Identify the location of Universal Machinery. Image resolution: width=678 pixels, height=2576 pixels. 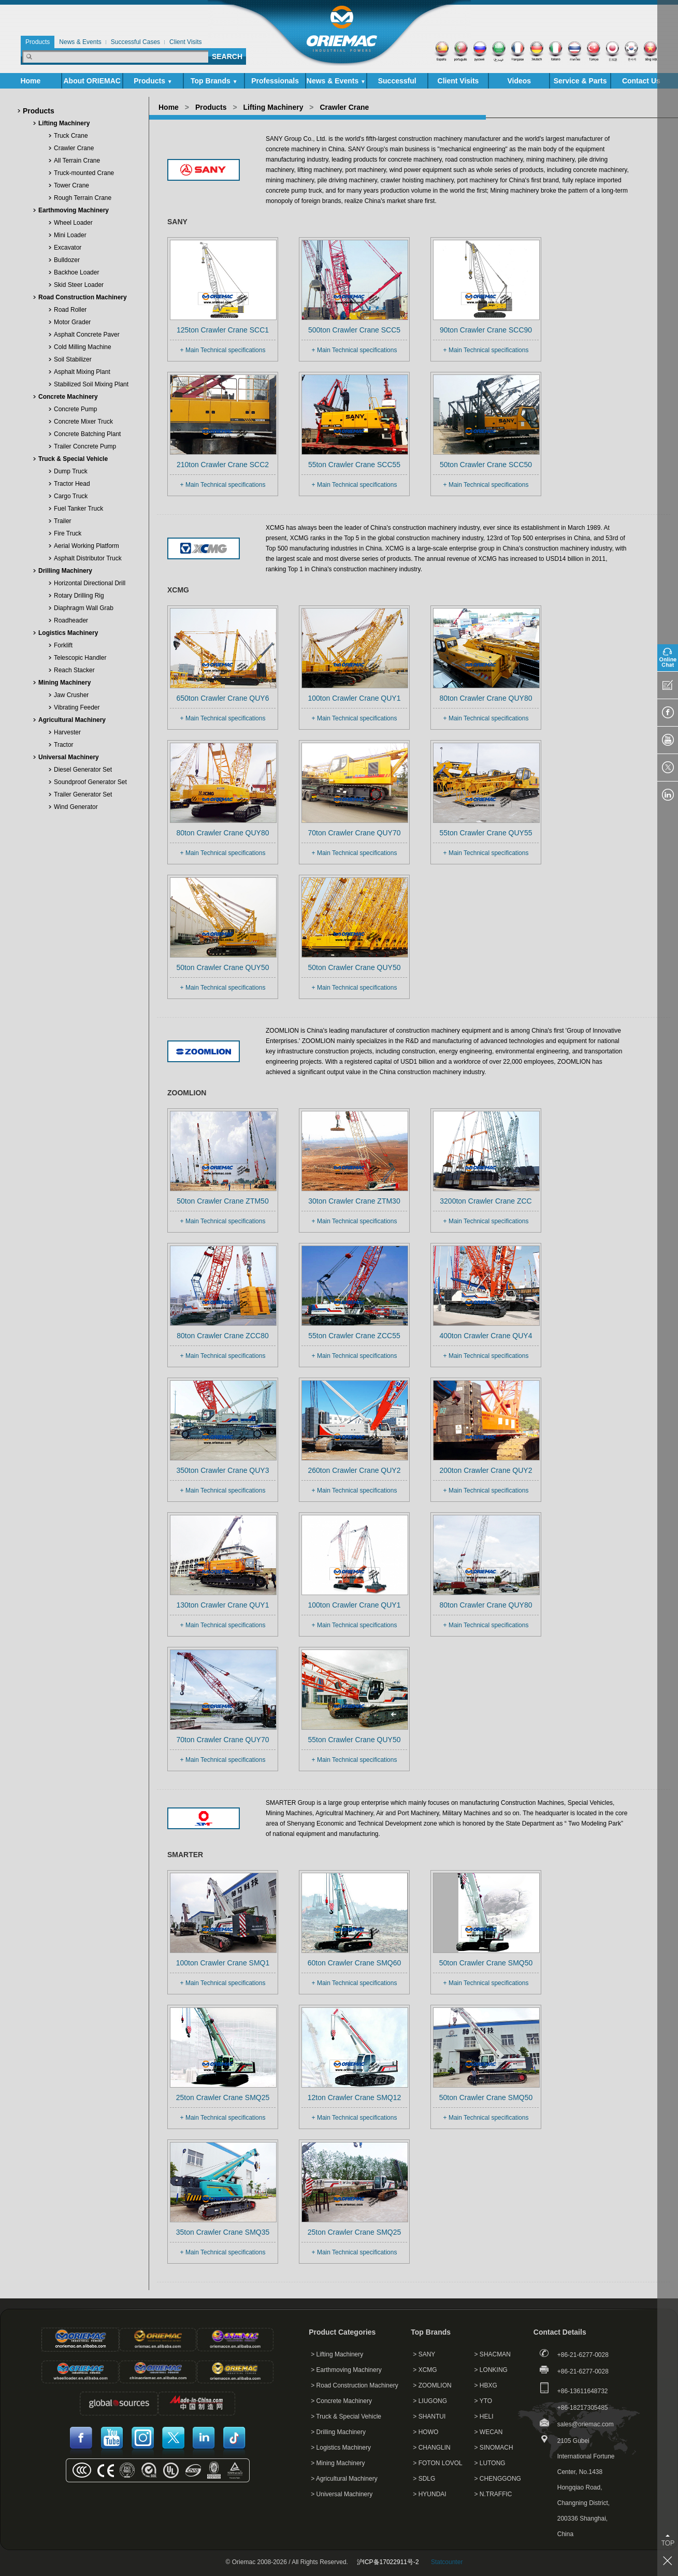
(68, 757).